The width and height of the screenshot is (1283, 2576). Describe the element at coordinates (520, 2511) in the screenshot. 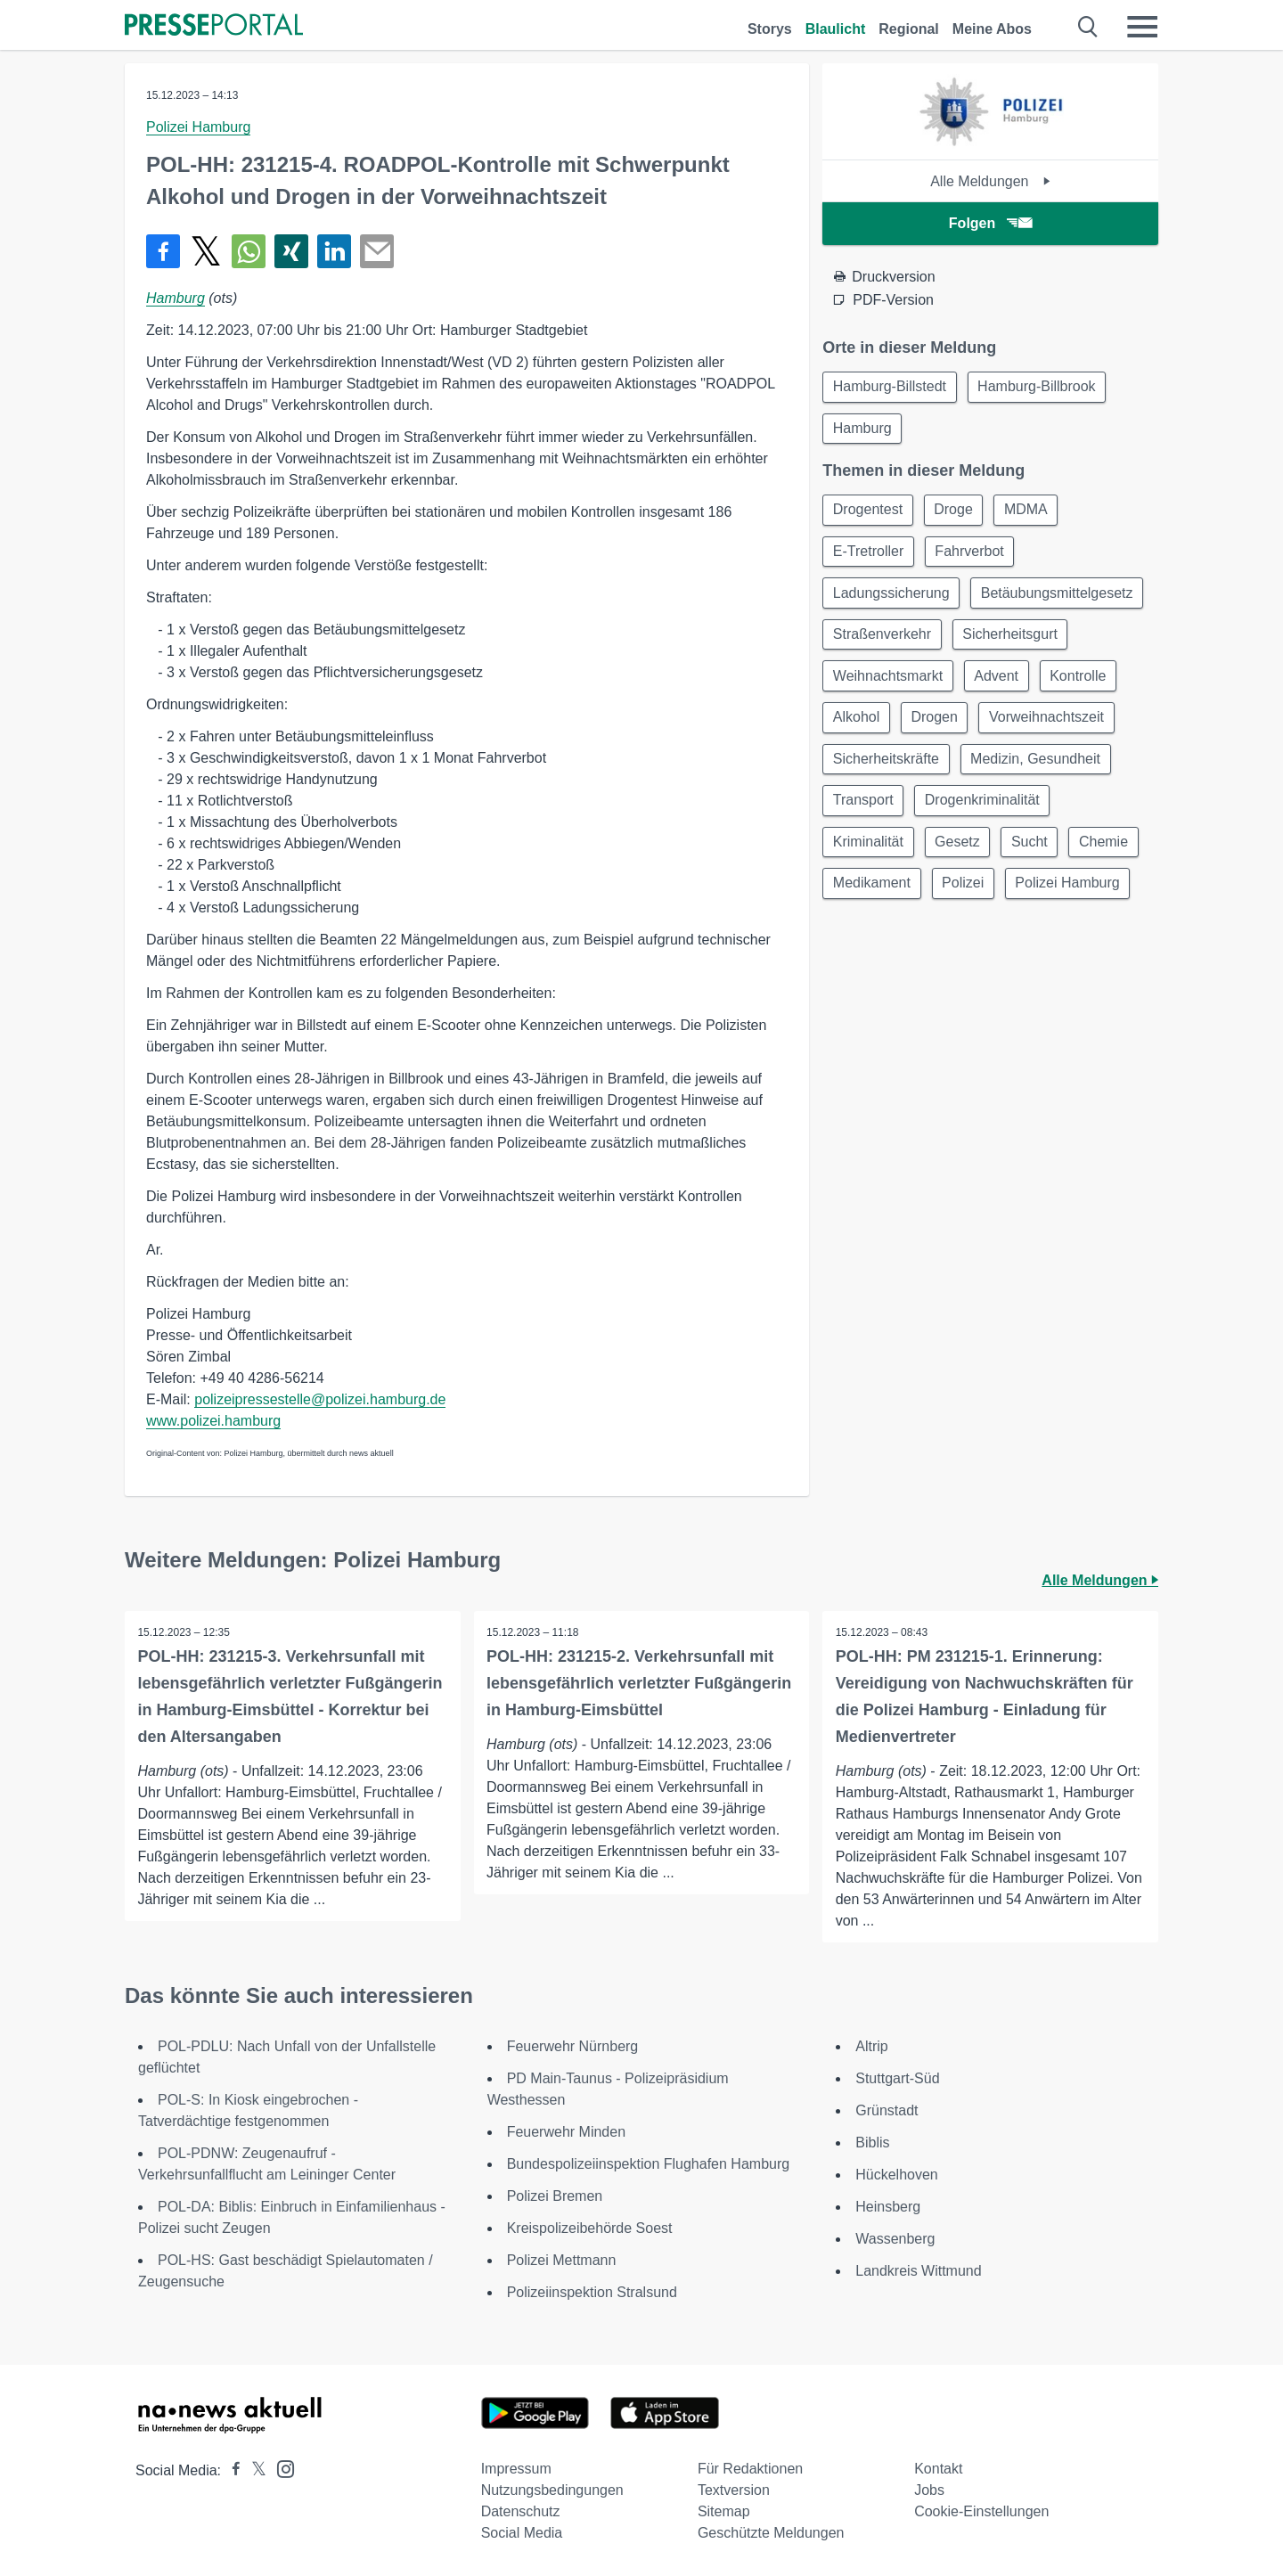

I see `Datenschutz` at that location.